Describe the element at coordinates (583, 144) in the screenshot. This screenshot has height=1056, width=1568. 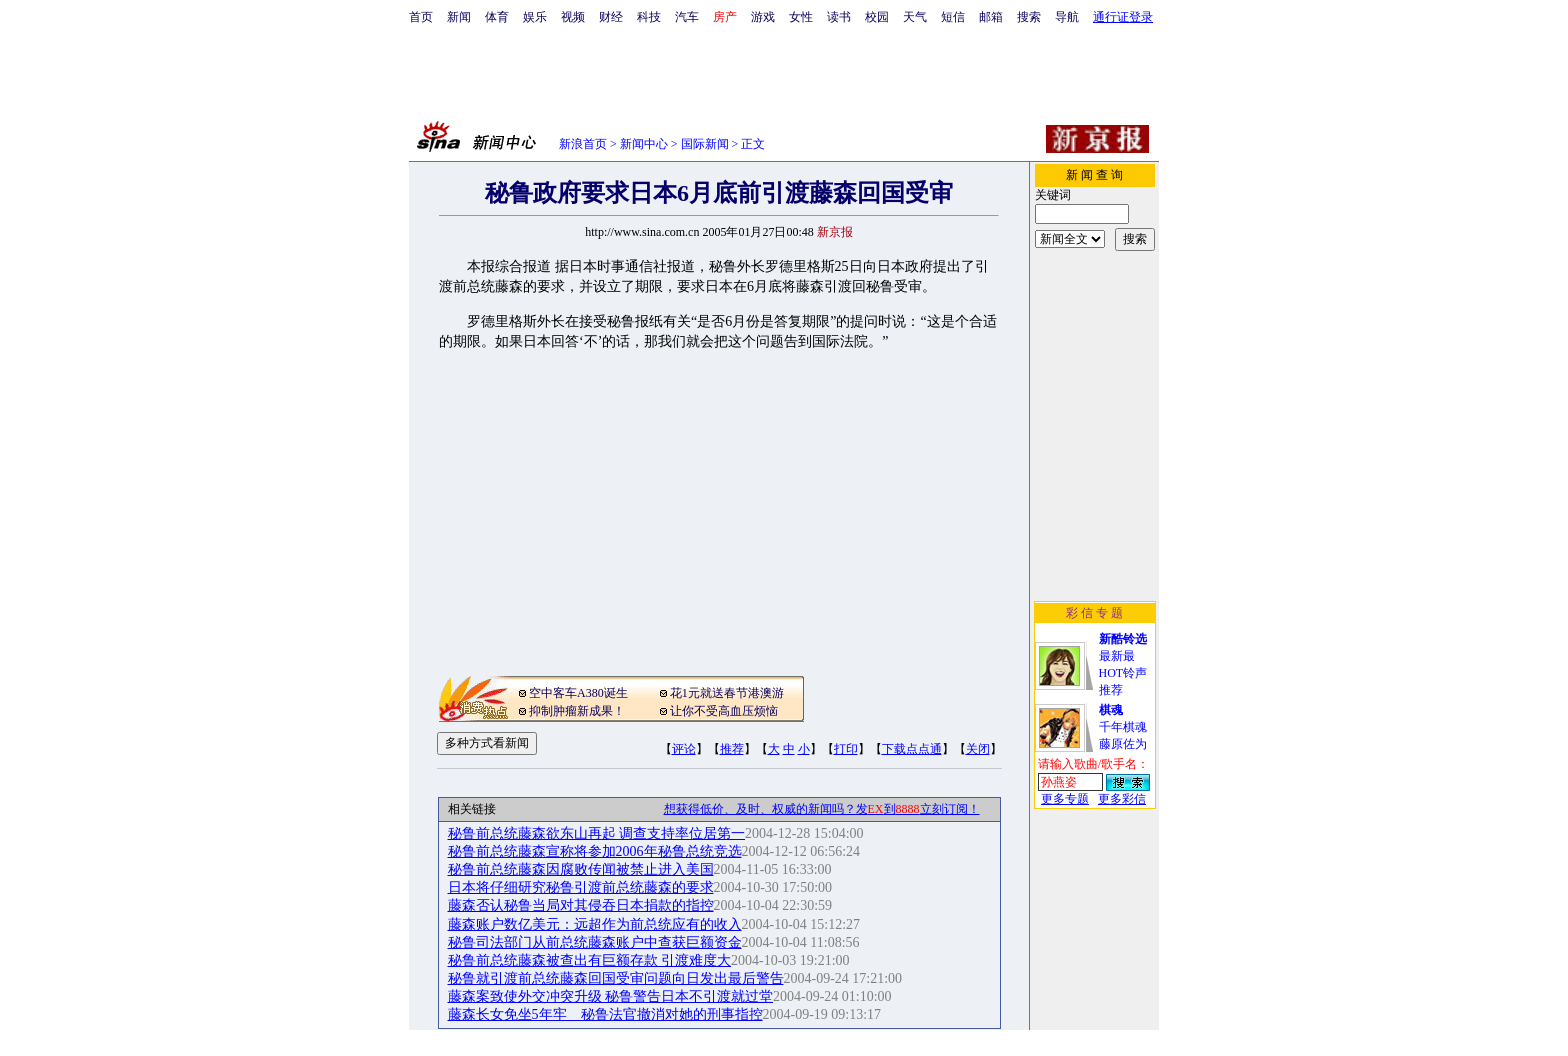
I see `新浪首页` at that location.